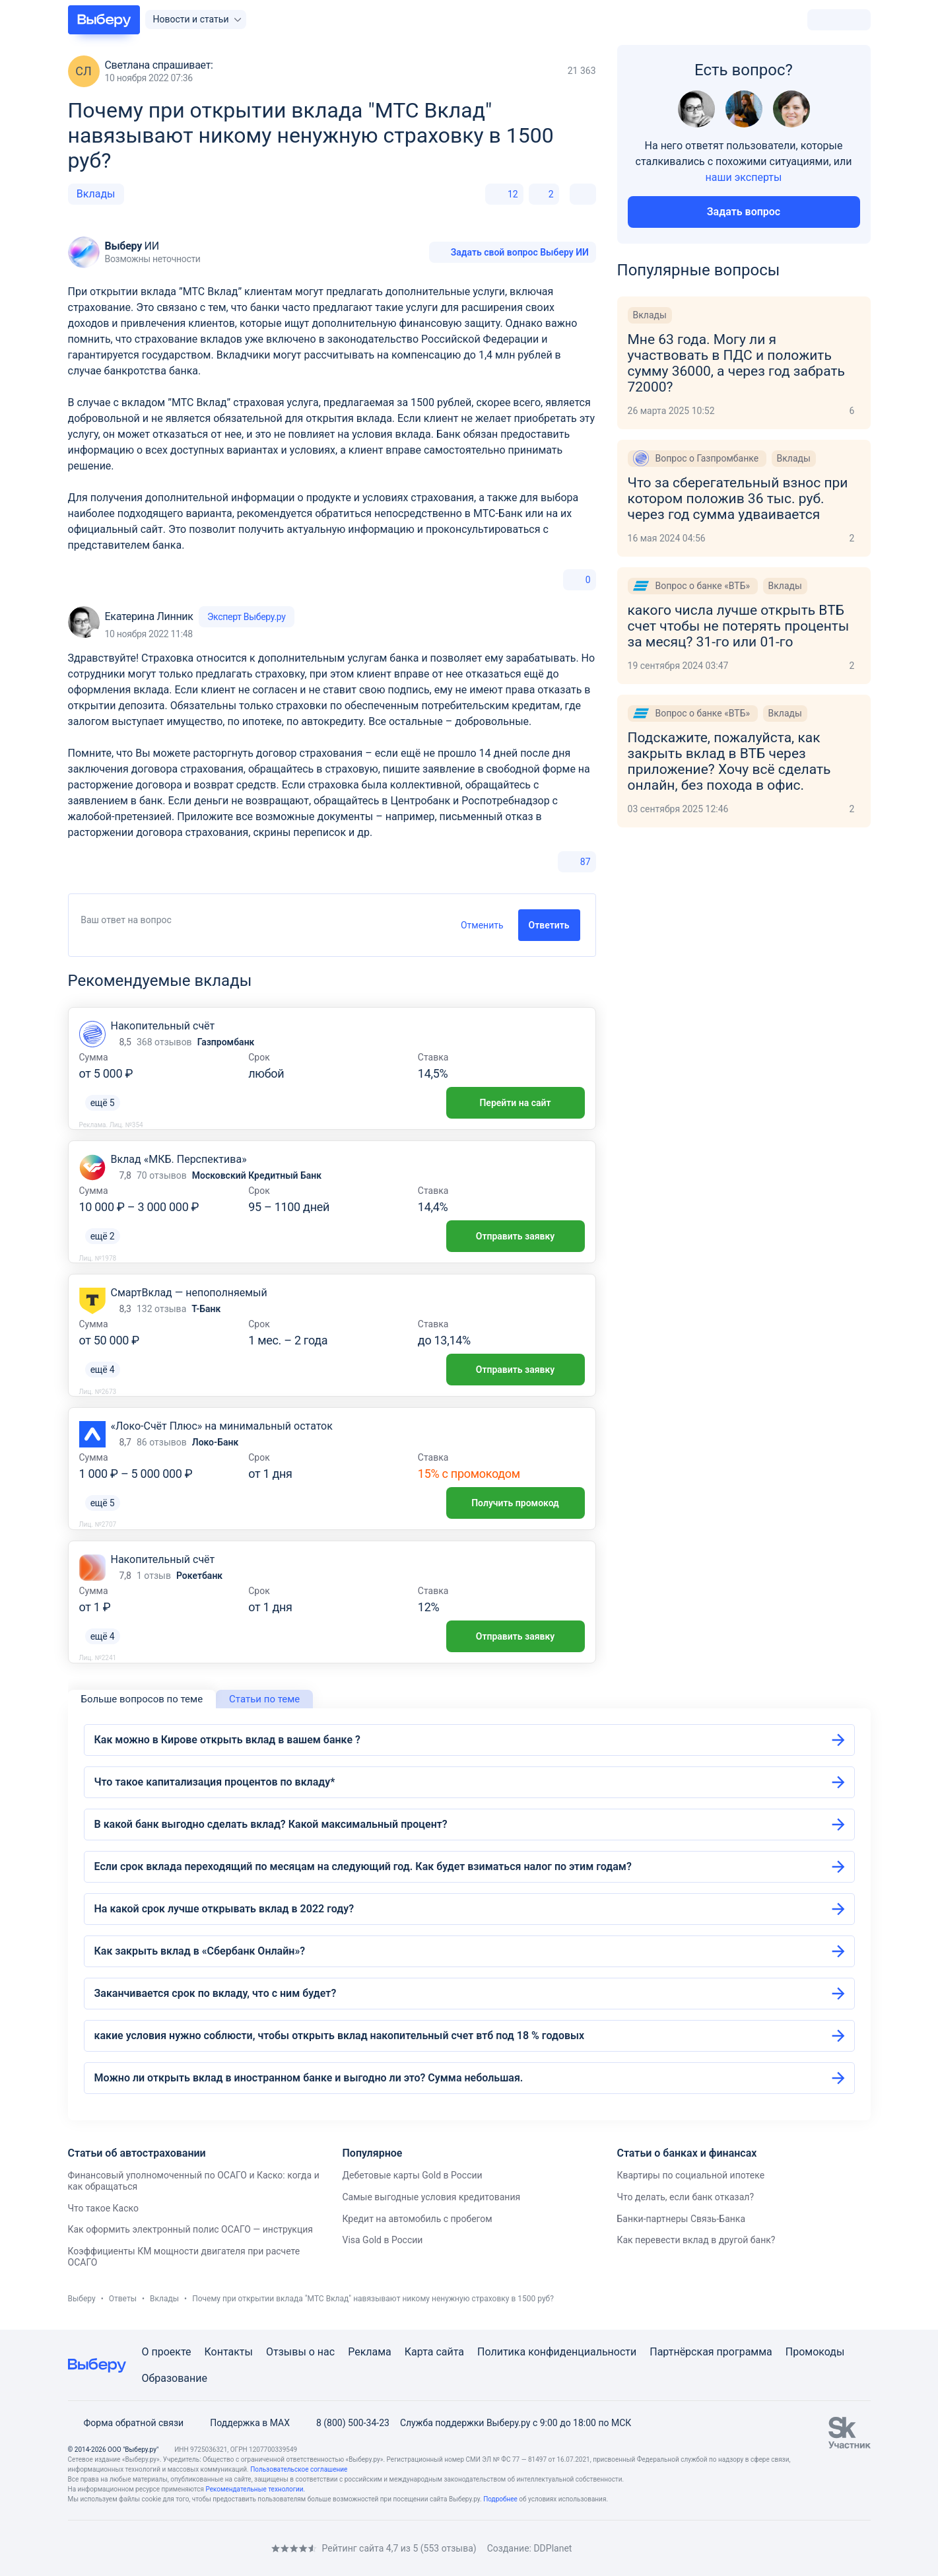 This screenshot has height=2576, width=938. What do you see at coordinates (515, 1102) in the screenshot?
I see `Перейти на сайт` at bounding box center [515, 1102].